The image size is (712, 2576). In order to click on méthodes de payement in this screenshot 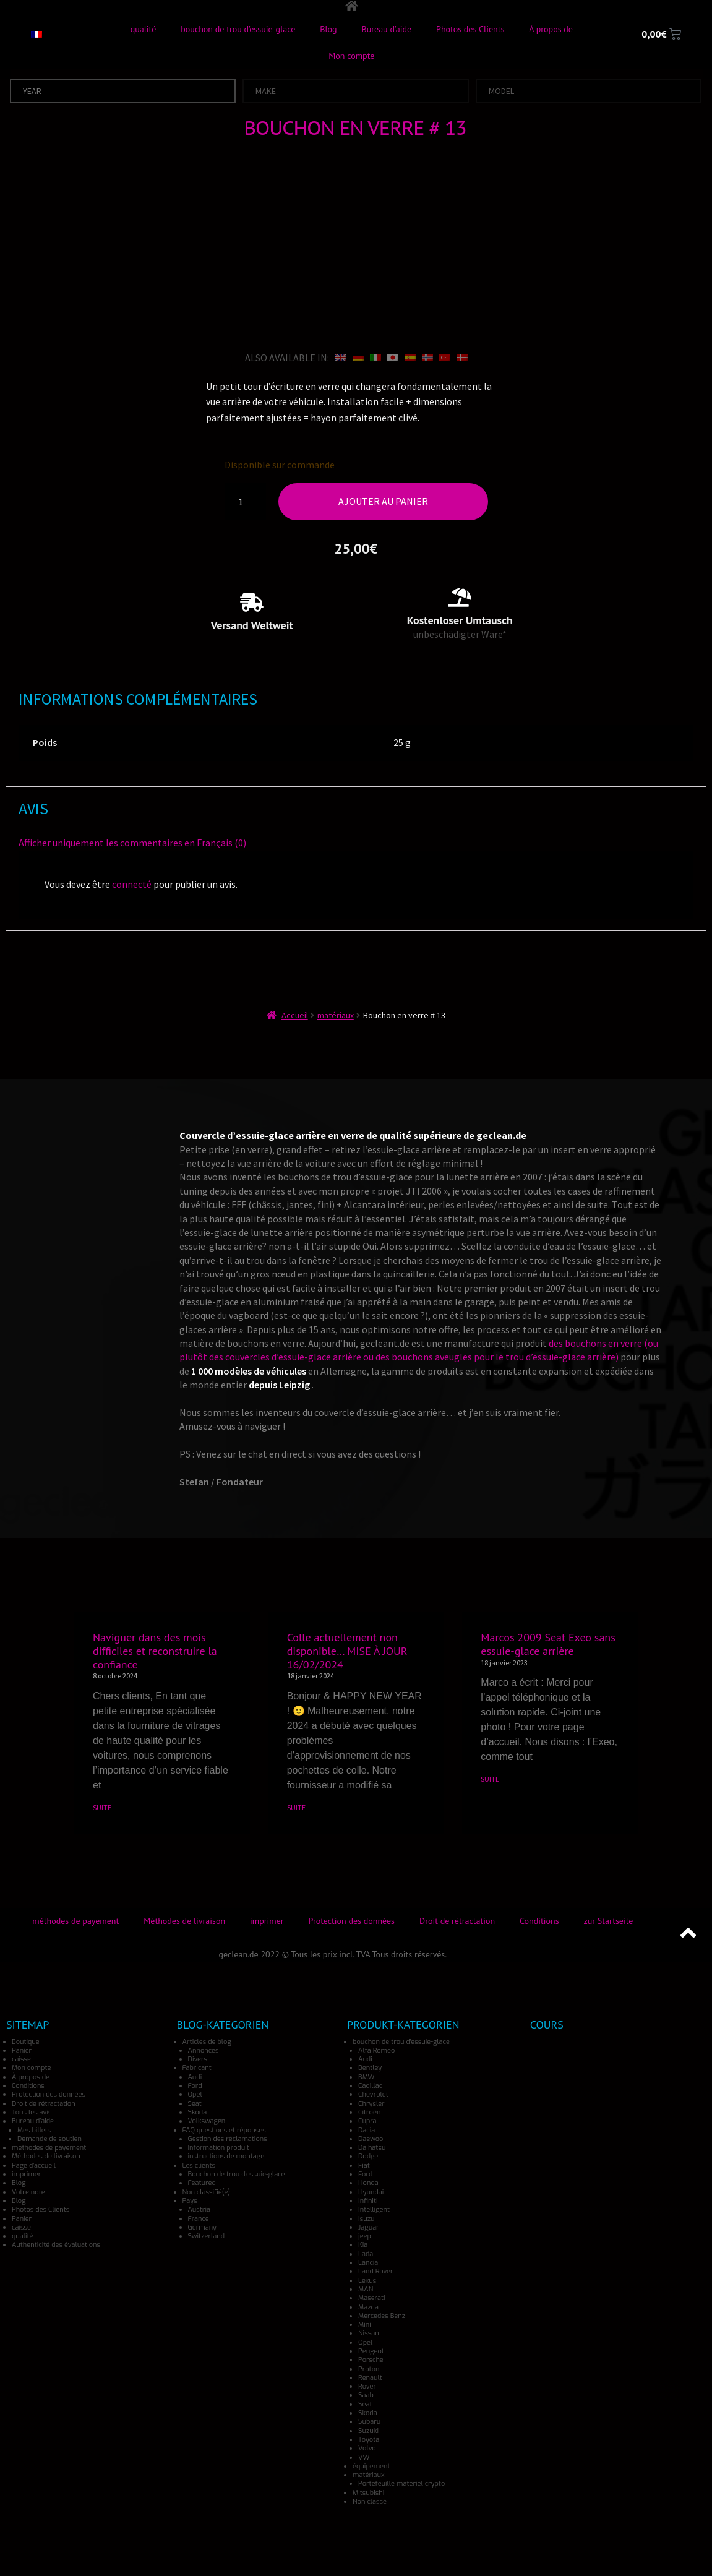, I will do `click(75, 1920)`.